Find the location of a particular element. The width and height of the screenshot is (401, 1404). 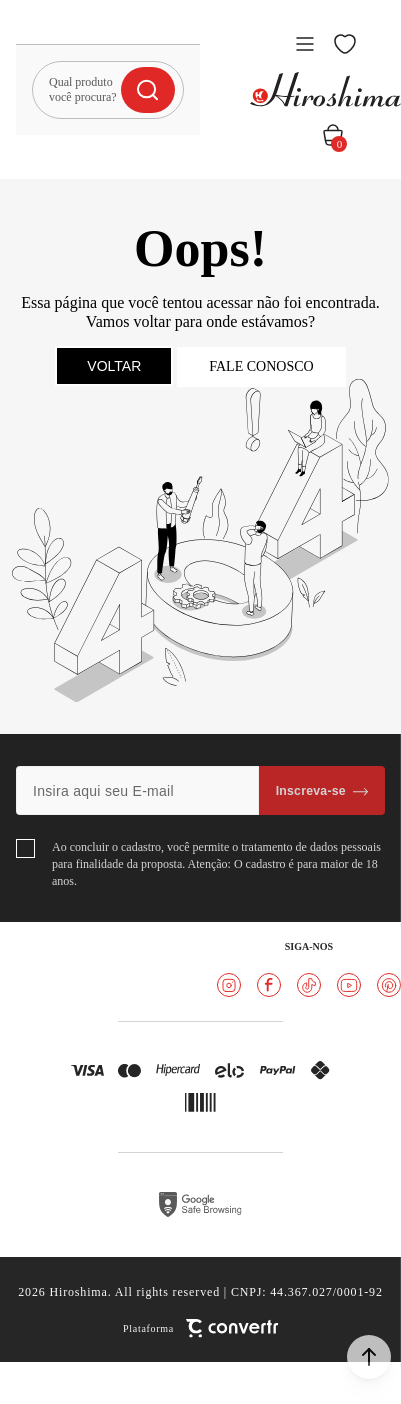

[button] is located at coordinates (369, 1357).